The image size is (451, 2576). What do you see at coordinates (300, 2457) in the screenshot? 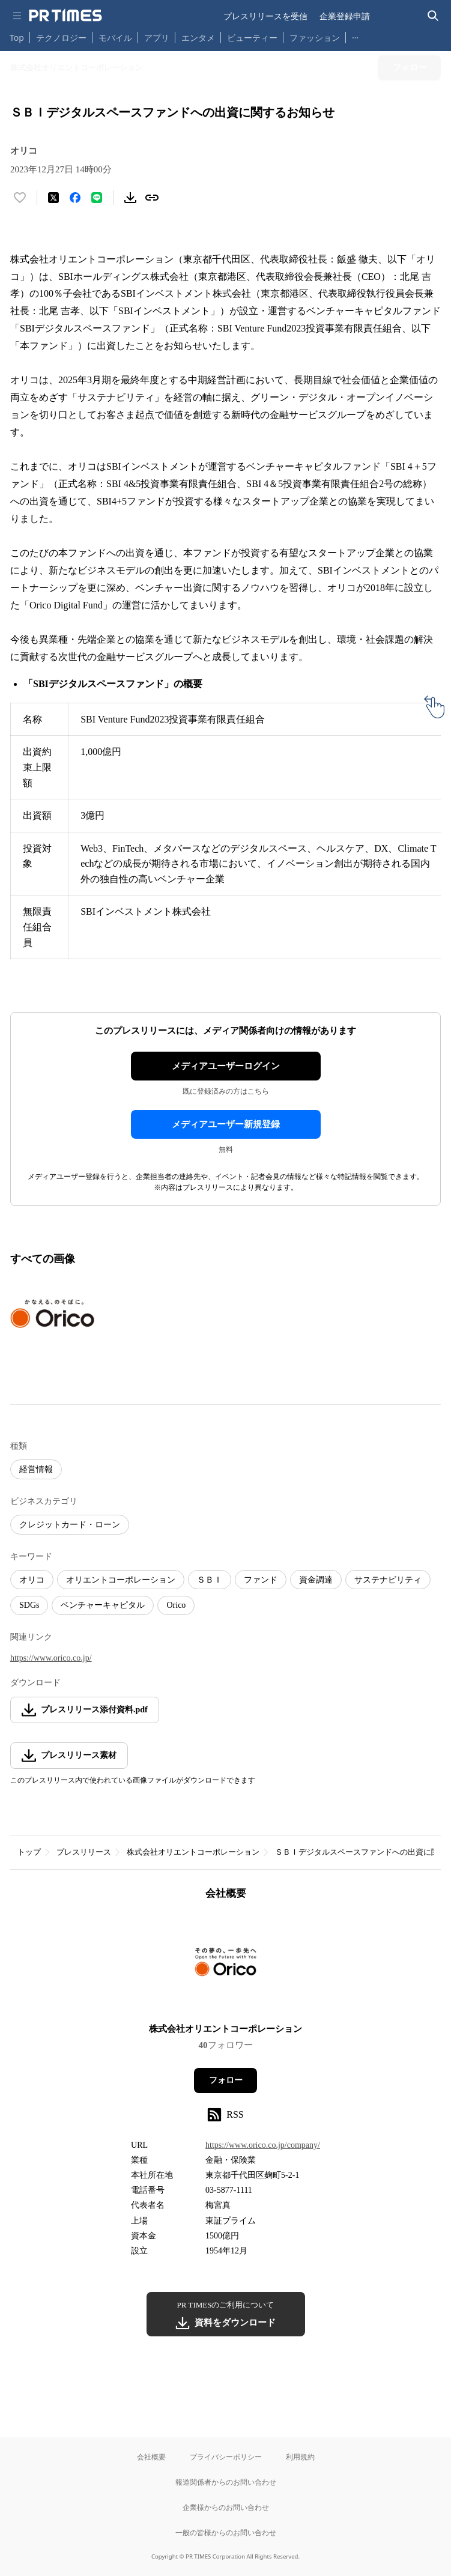
I see `利用規約` at bounding box center [300, 2457].